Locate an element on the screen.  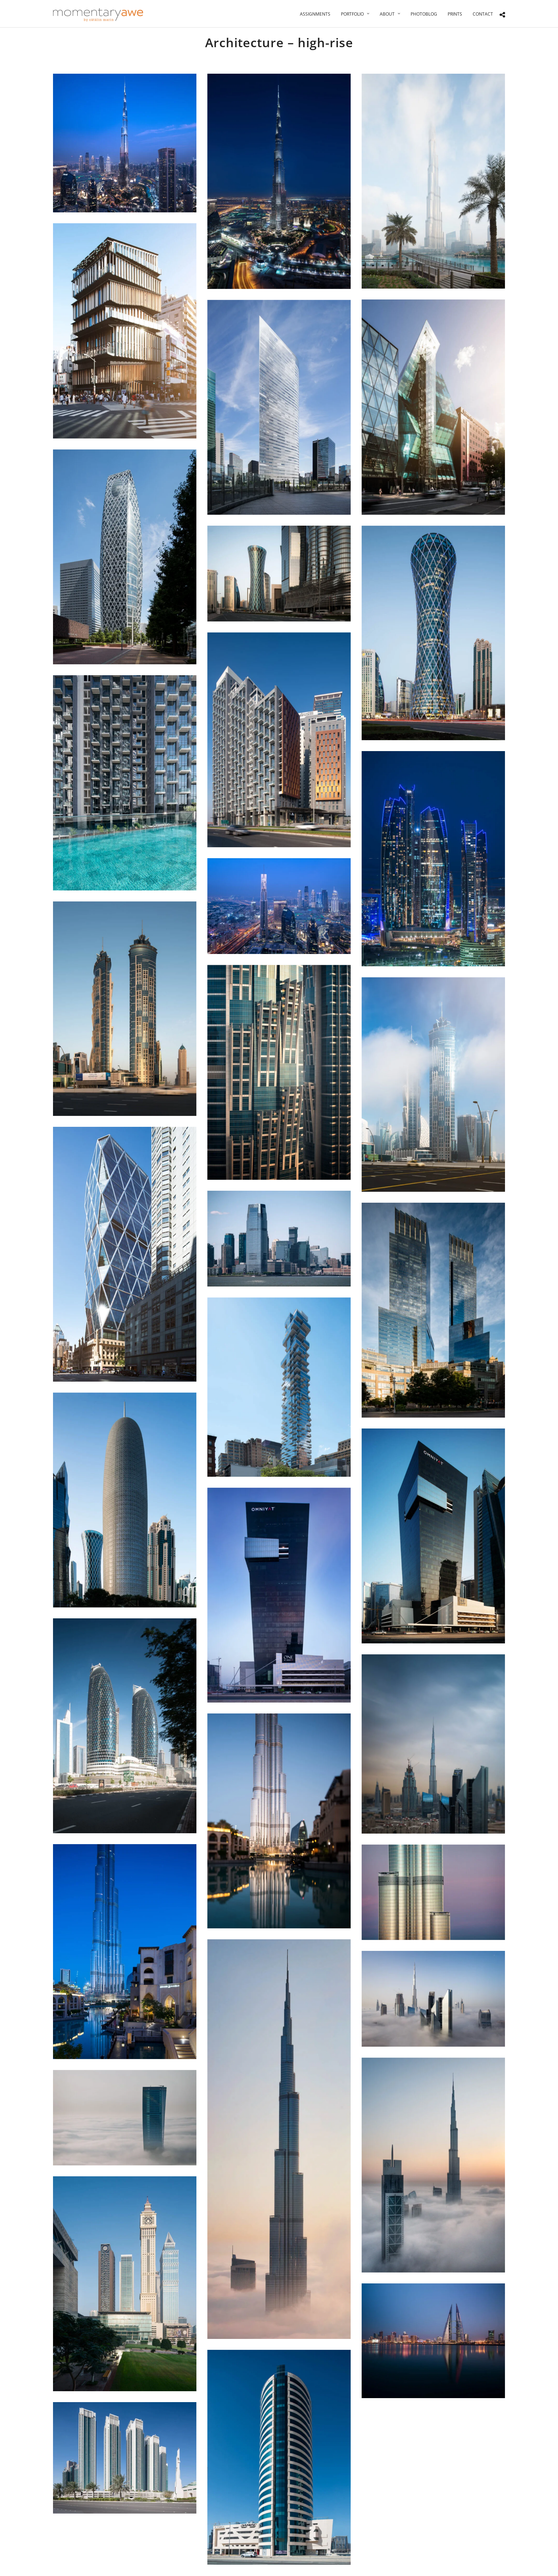
Prints is located at coordinates (455, 14).